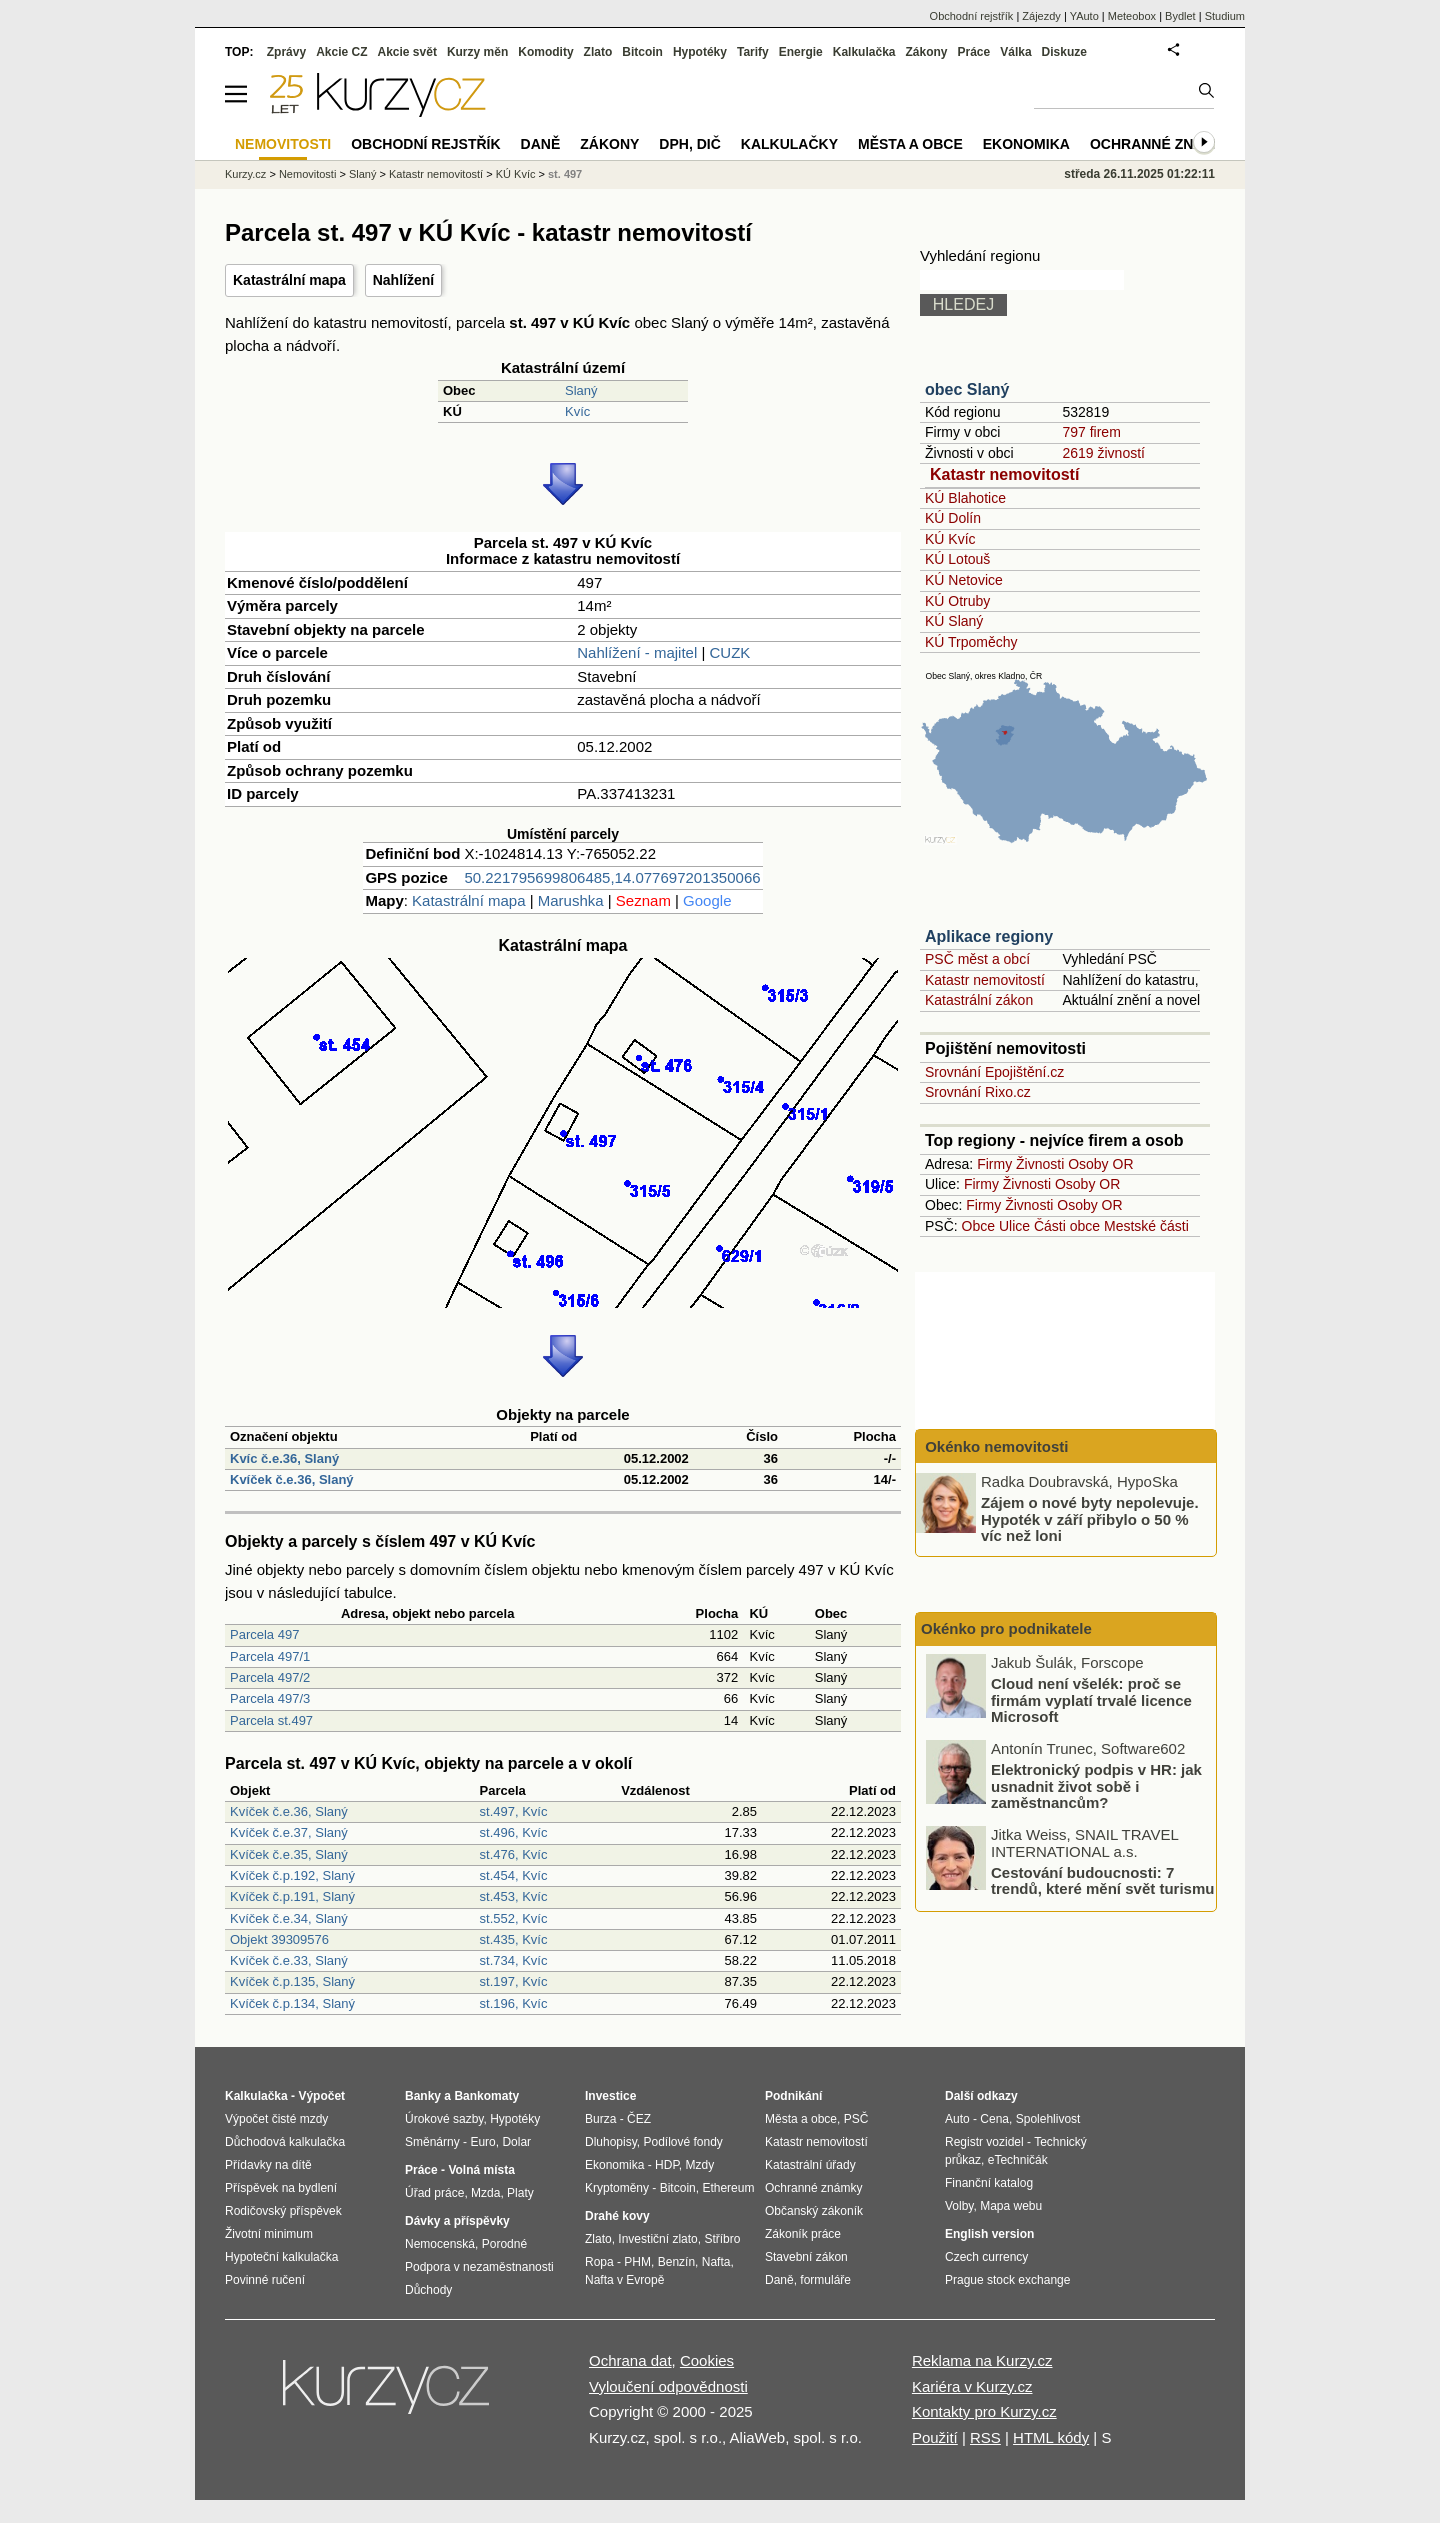 The image size is (1440, 2523). What do you see at coordinates (600, 2119) in the screenshot?
I see `Burza` at bounding box center [600, 2119].